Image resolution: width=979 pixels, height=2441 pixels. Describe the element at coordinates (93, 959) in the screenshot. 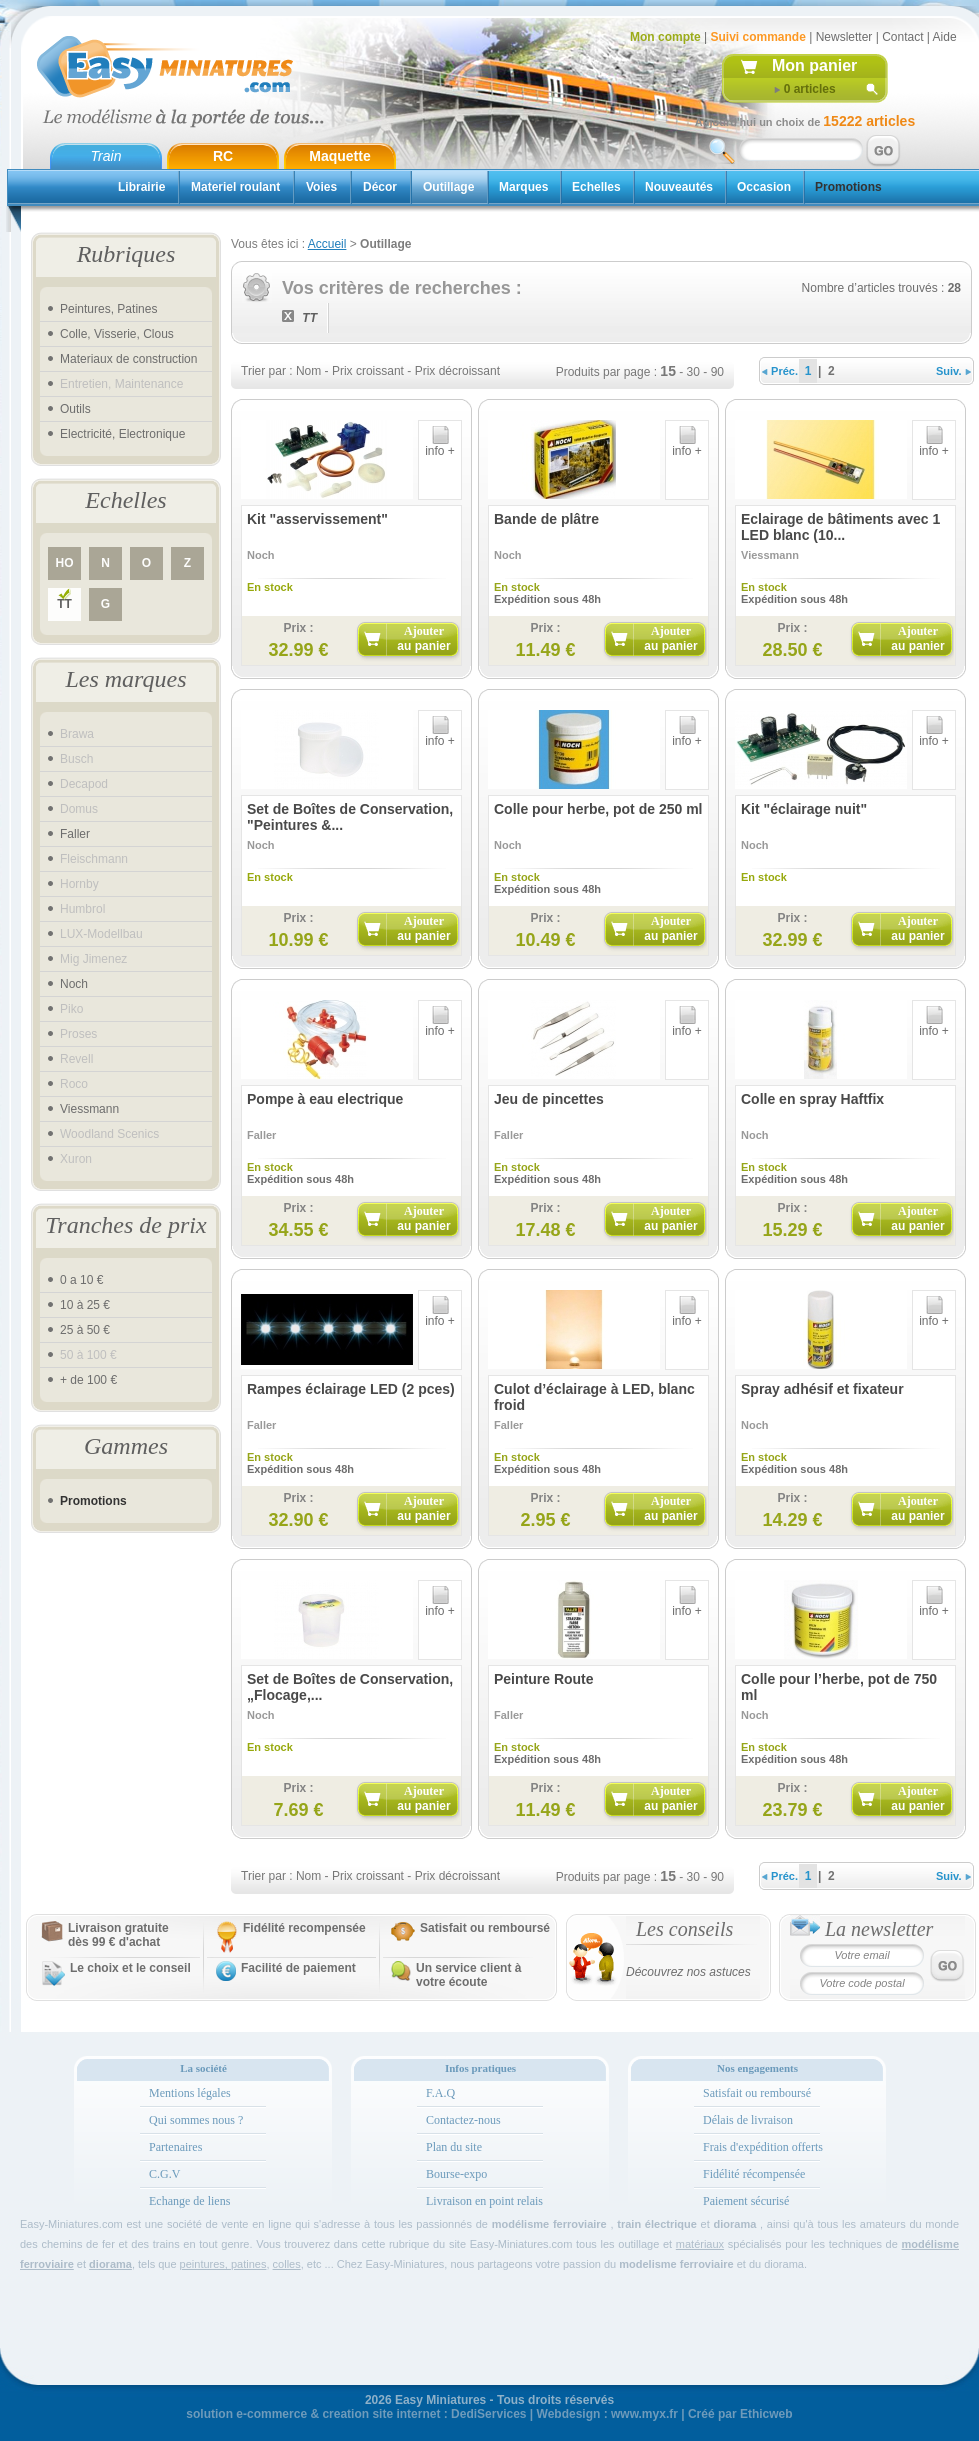

I see `Mig Jimenez` at that location.